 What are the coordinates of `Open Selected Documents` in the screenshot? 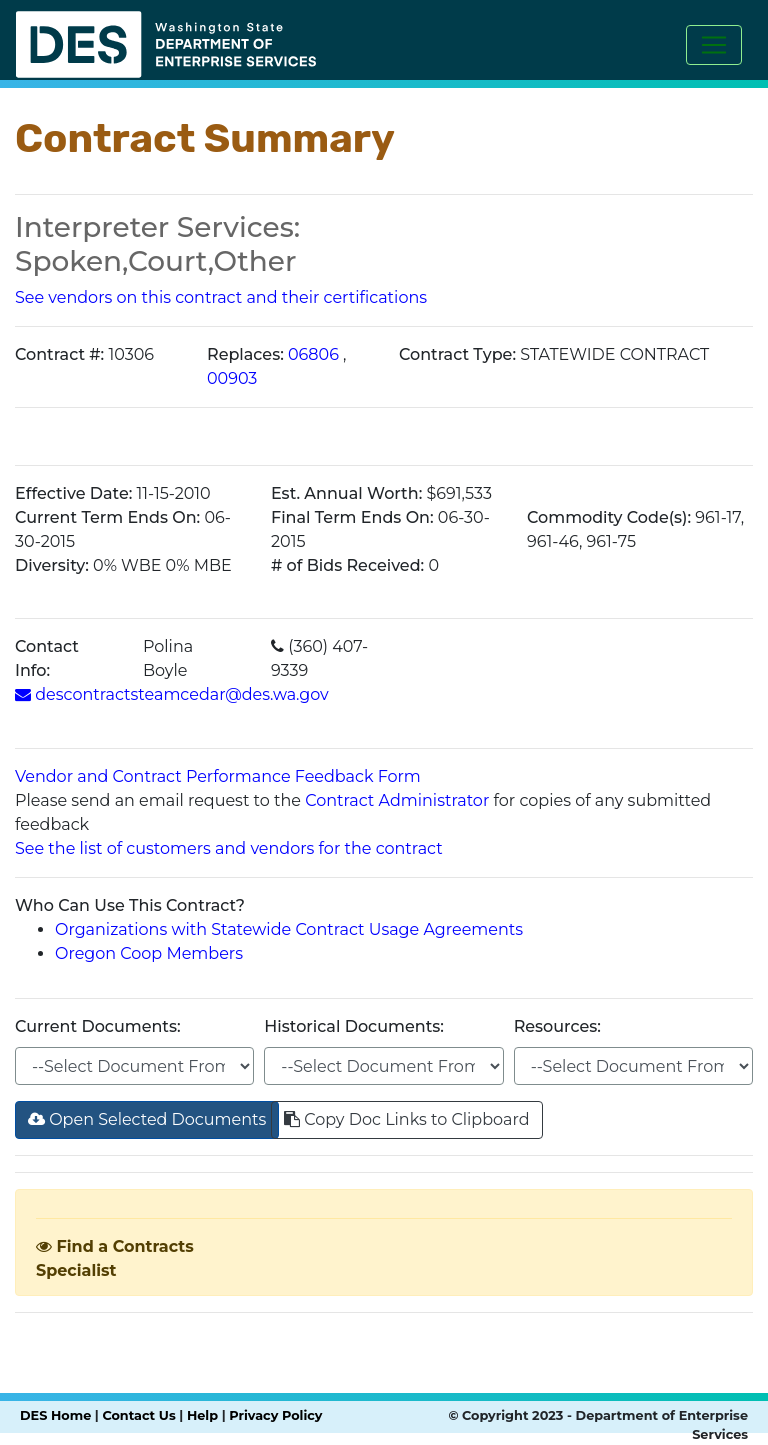 It's located at (147, 1119).